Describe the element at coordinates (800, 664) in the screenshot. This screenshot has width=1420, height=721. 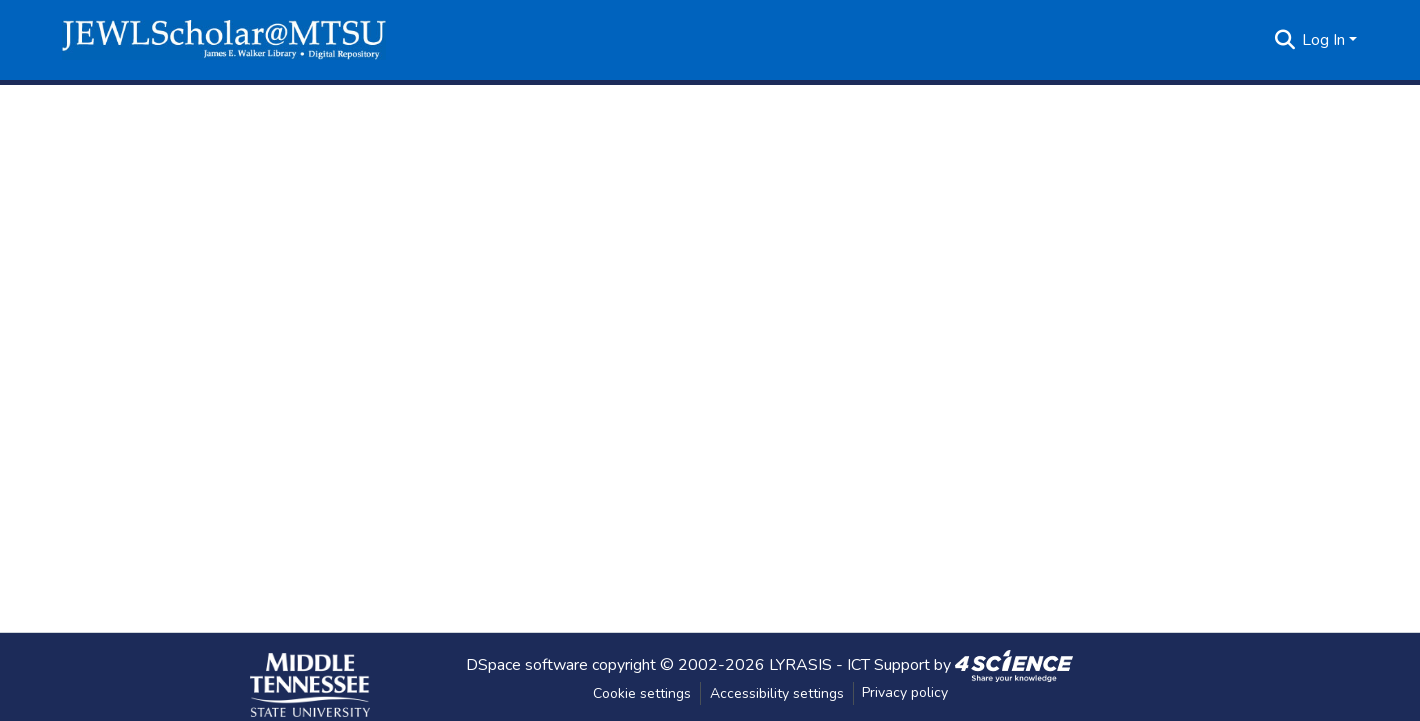
I see `LYRASIS` at that location.